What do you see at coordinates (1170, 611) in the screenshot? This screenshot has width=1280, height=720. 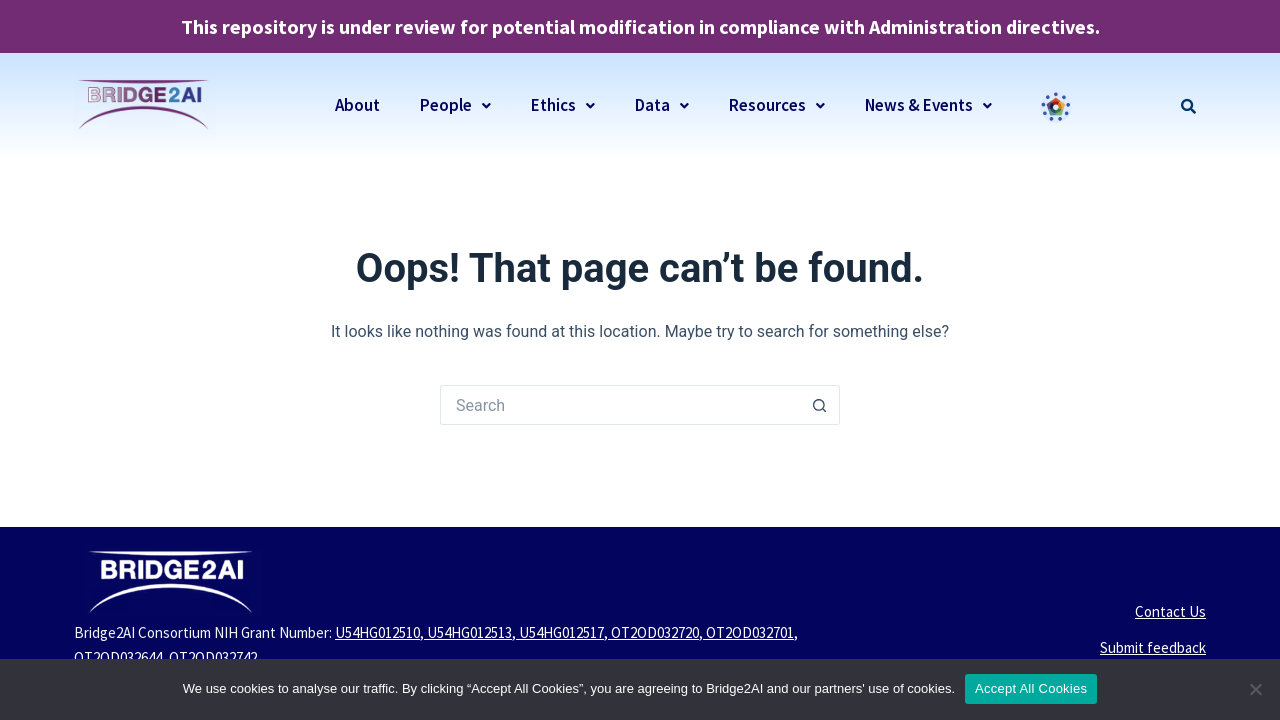 I see `Contact Us` at bounding box center [1170, 611].